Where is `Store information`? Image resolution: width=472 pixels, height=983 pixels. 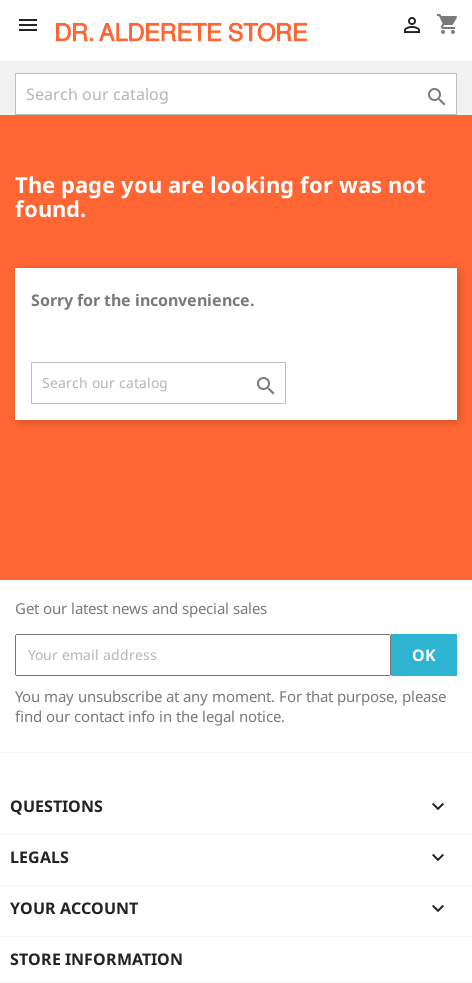 Store information is located at coordinates (96, 959).